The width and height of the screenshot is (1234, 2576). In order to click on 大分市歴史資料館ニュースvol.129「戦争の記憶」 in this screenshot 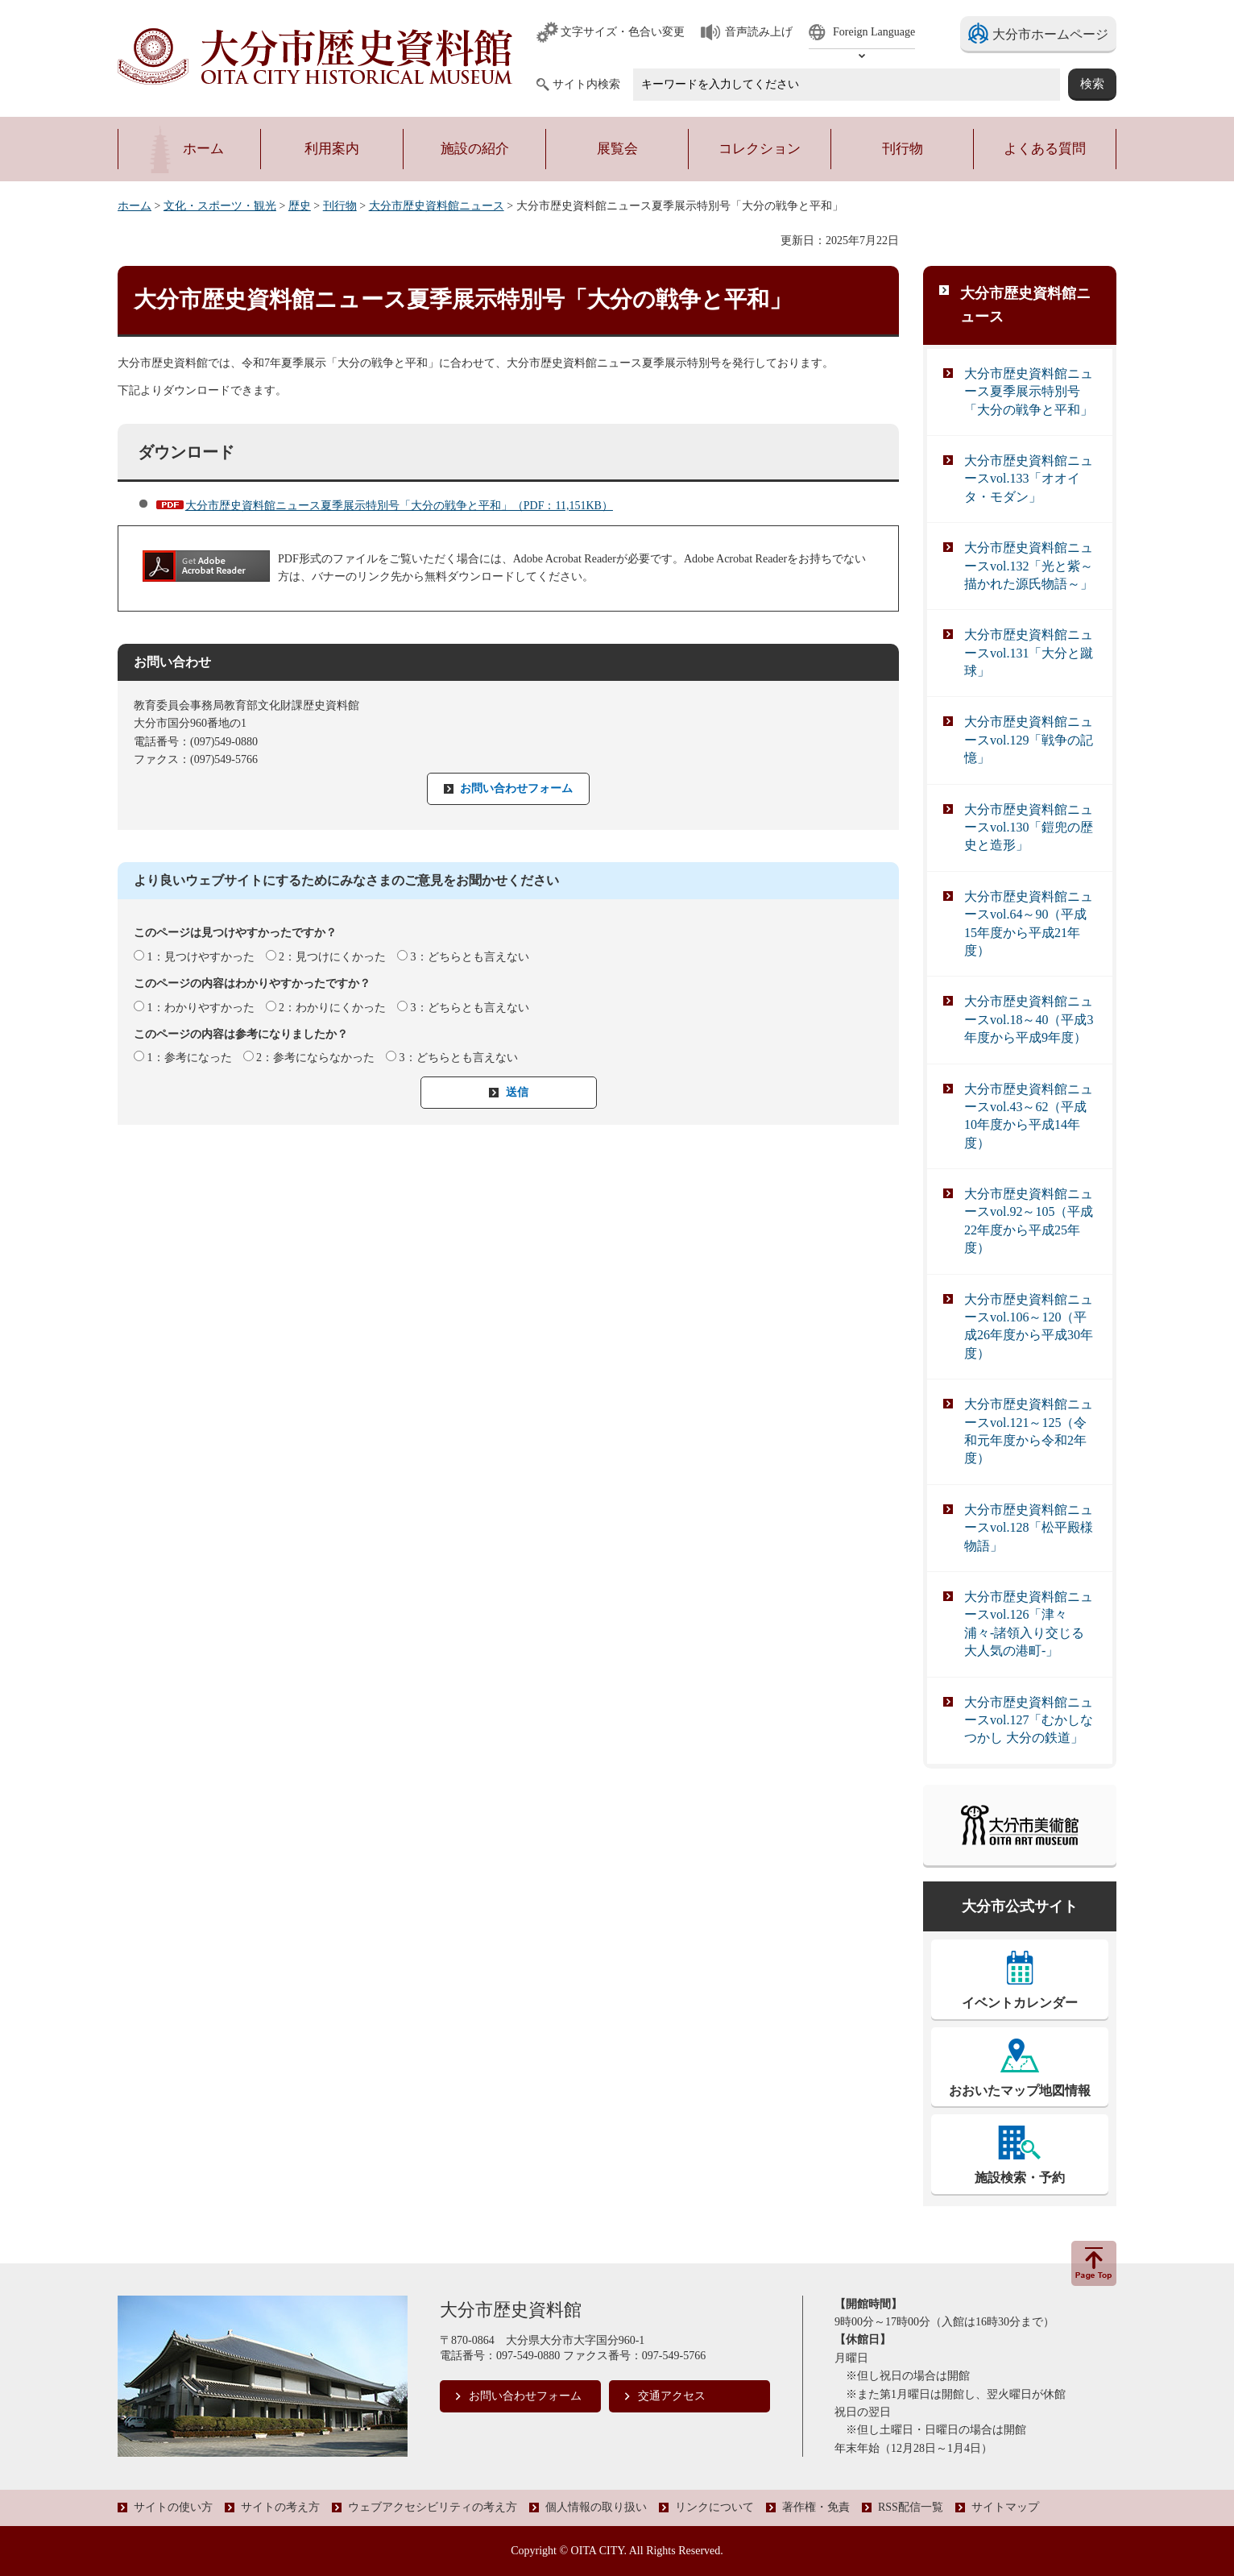, I will do `click(1028, 740)`.